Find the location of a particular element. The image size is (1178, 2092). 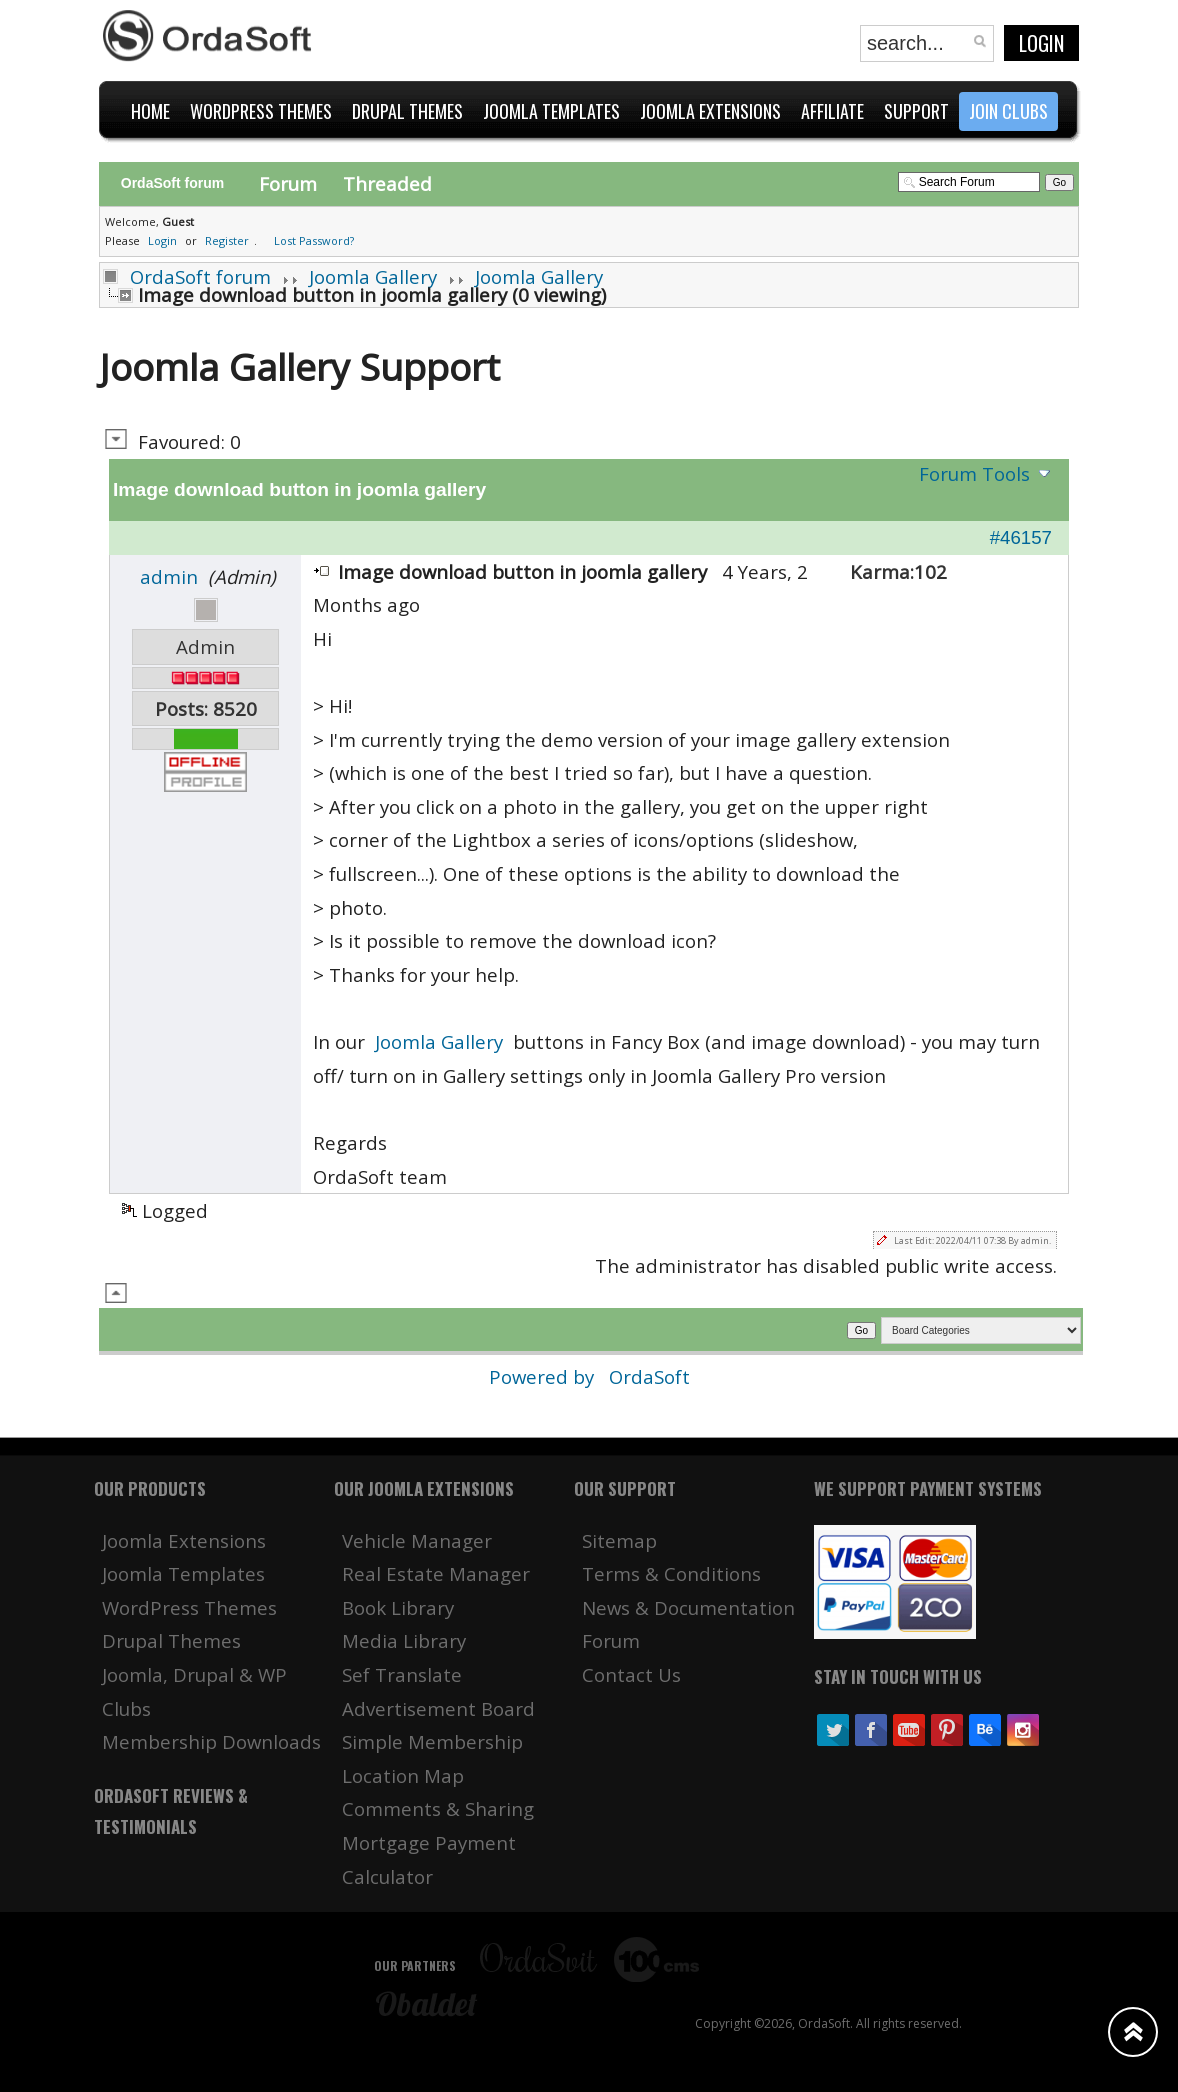

Sef Translate is located at coordinates (402, 1674).